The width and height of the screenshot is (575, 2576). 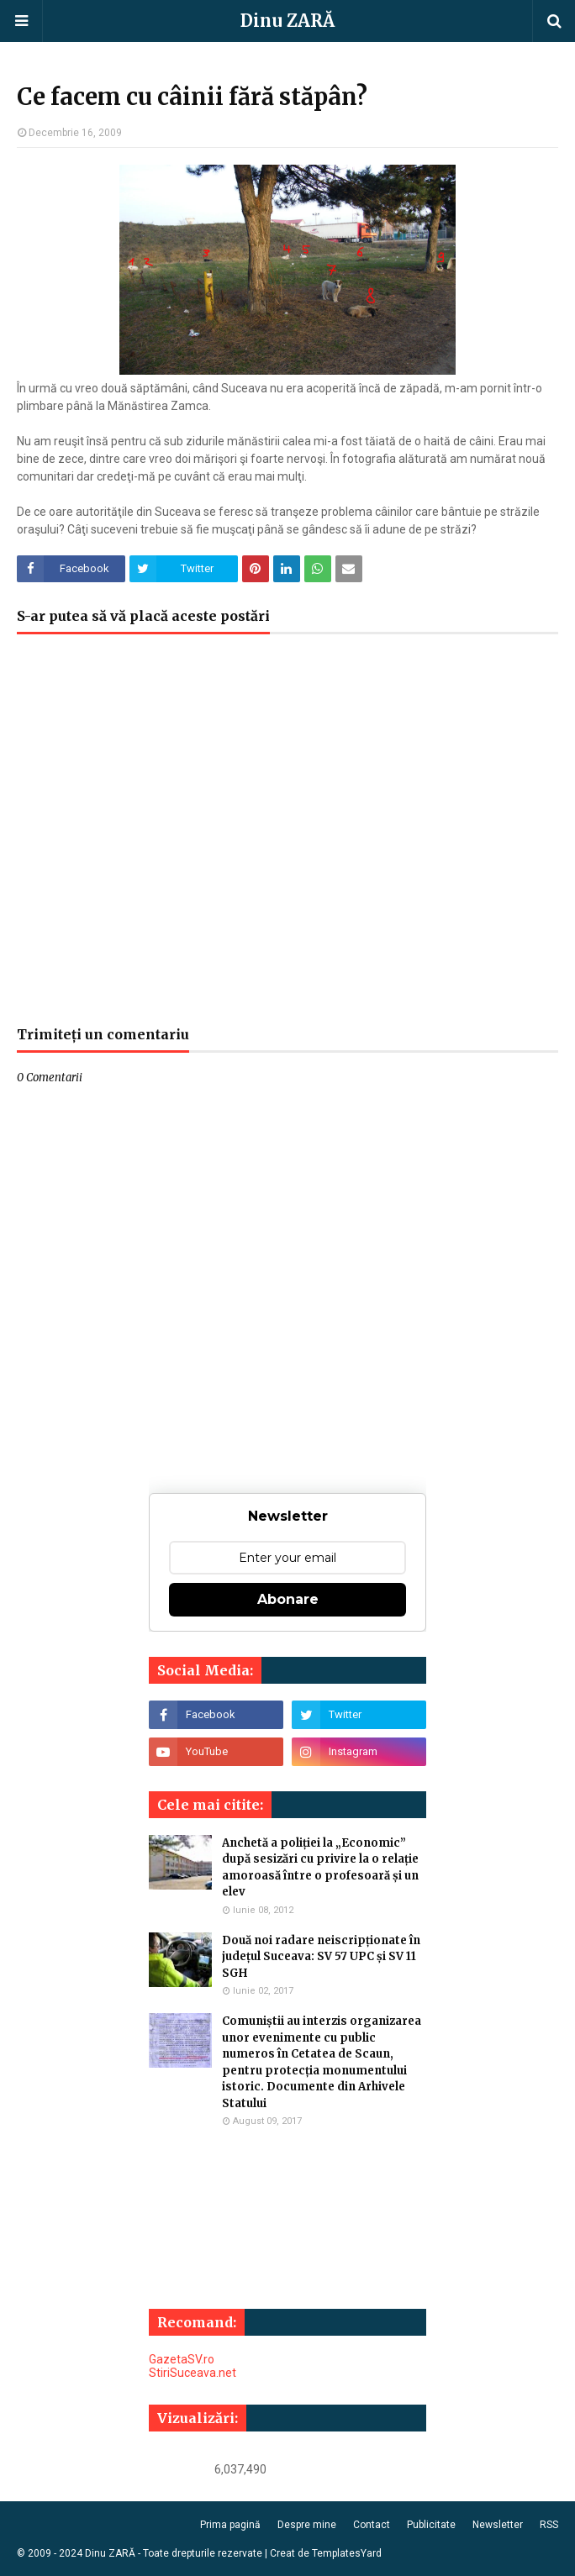 I want to click on Anchetă a poliției la „Economic” după sesizări cu privire la o relație amoroasă între o profesoară și un elev, so click(x=320, y=1868).